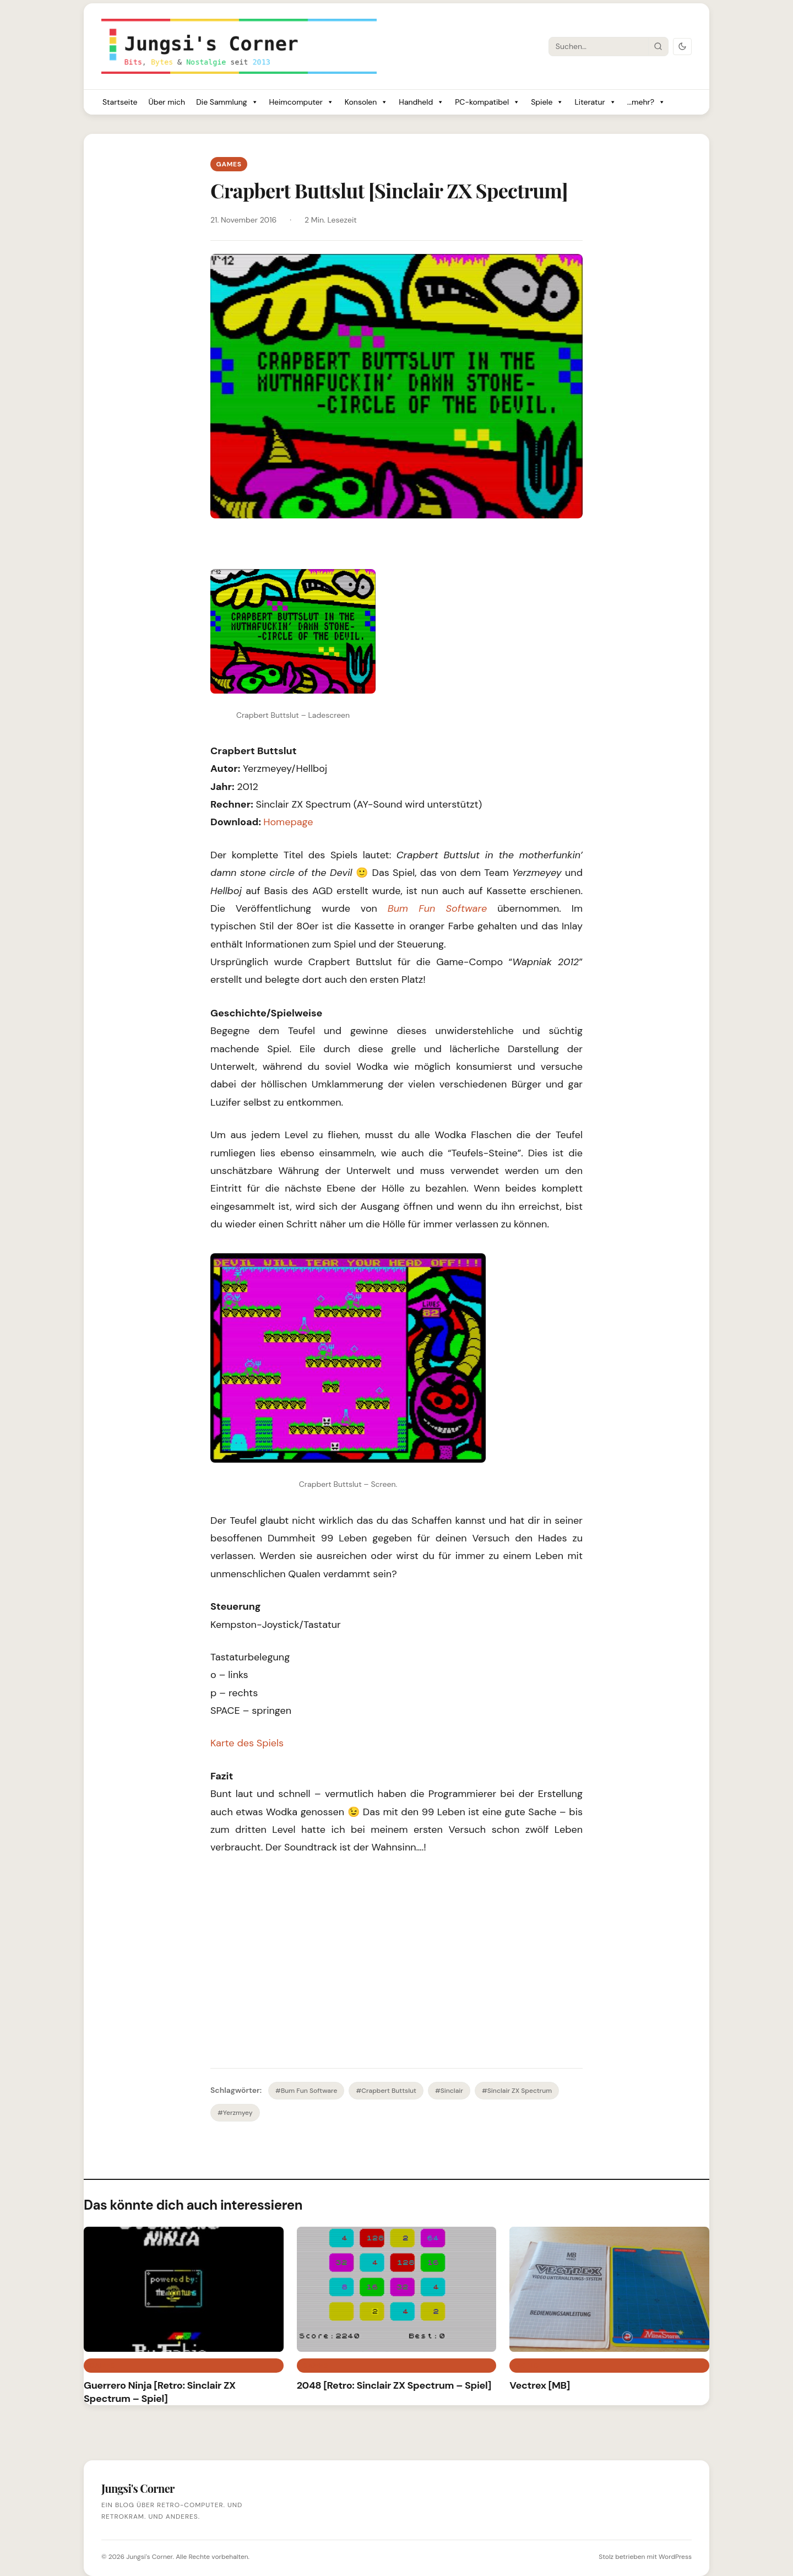  What do you see at coordinates (228, 164) in the screenshot?
I see `Games` at bounding box center [228, 164].